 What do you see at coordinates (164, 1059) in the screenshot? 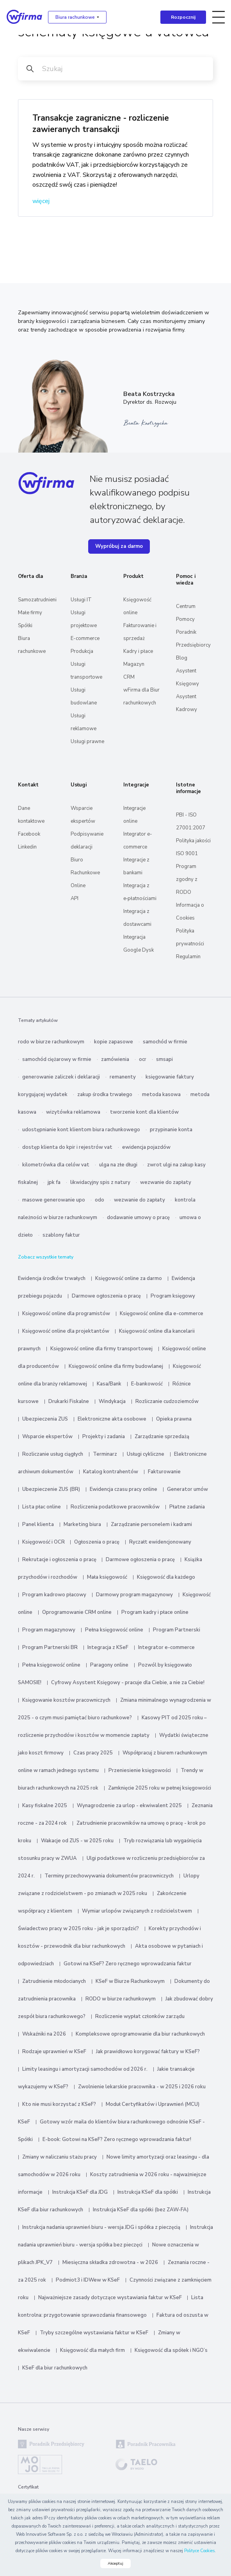
I see `smsapi` at bounding box center [164, 1059].